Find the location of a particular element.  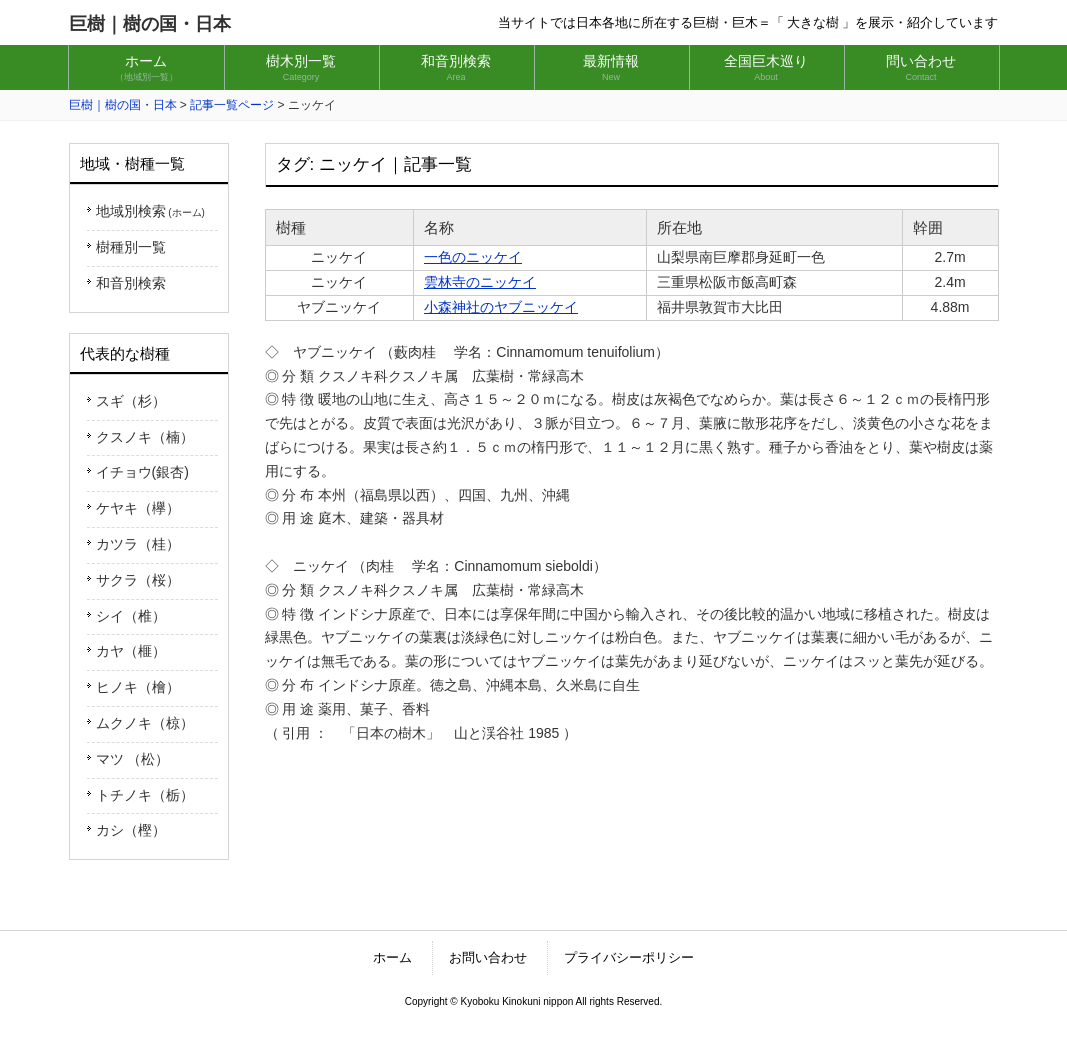

シイ（椎） is located at coordinates (131, 616).